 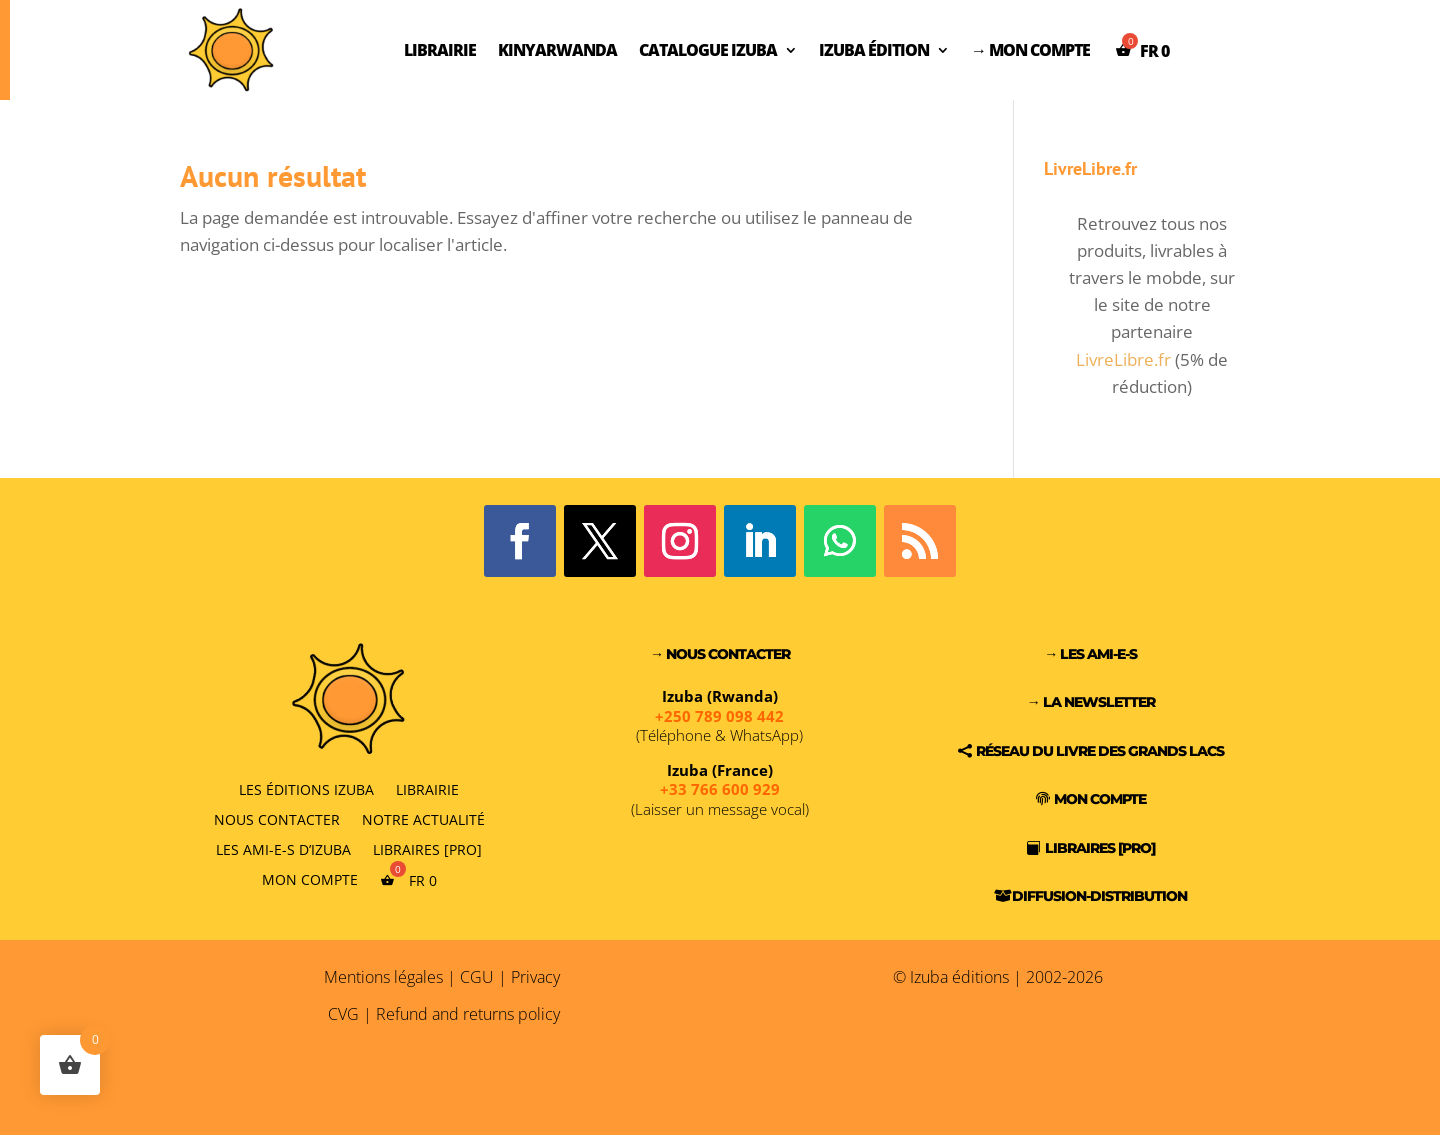 I want to click on Diffusion-Distribution, so click(x=1099, y=896).